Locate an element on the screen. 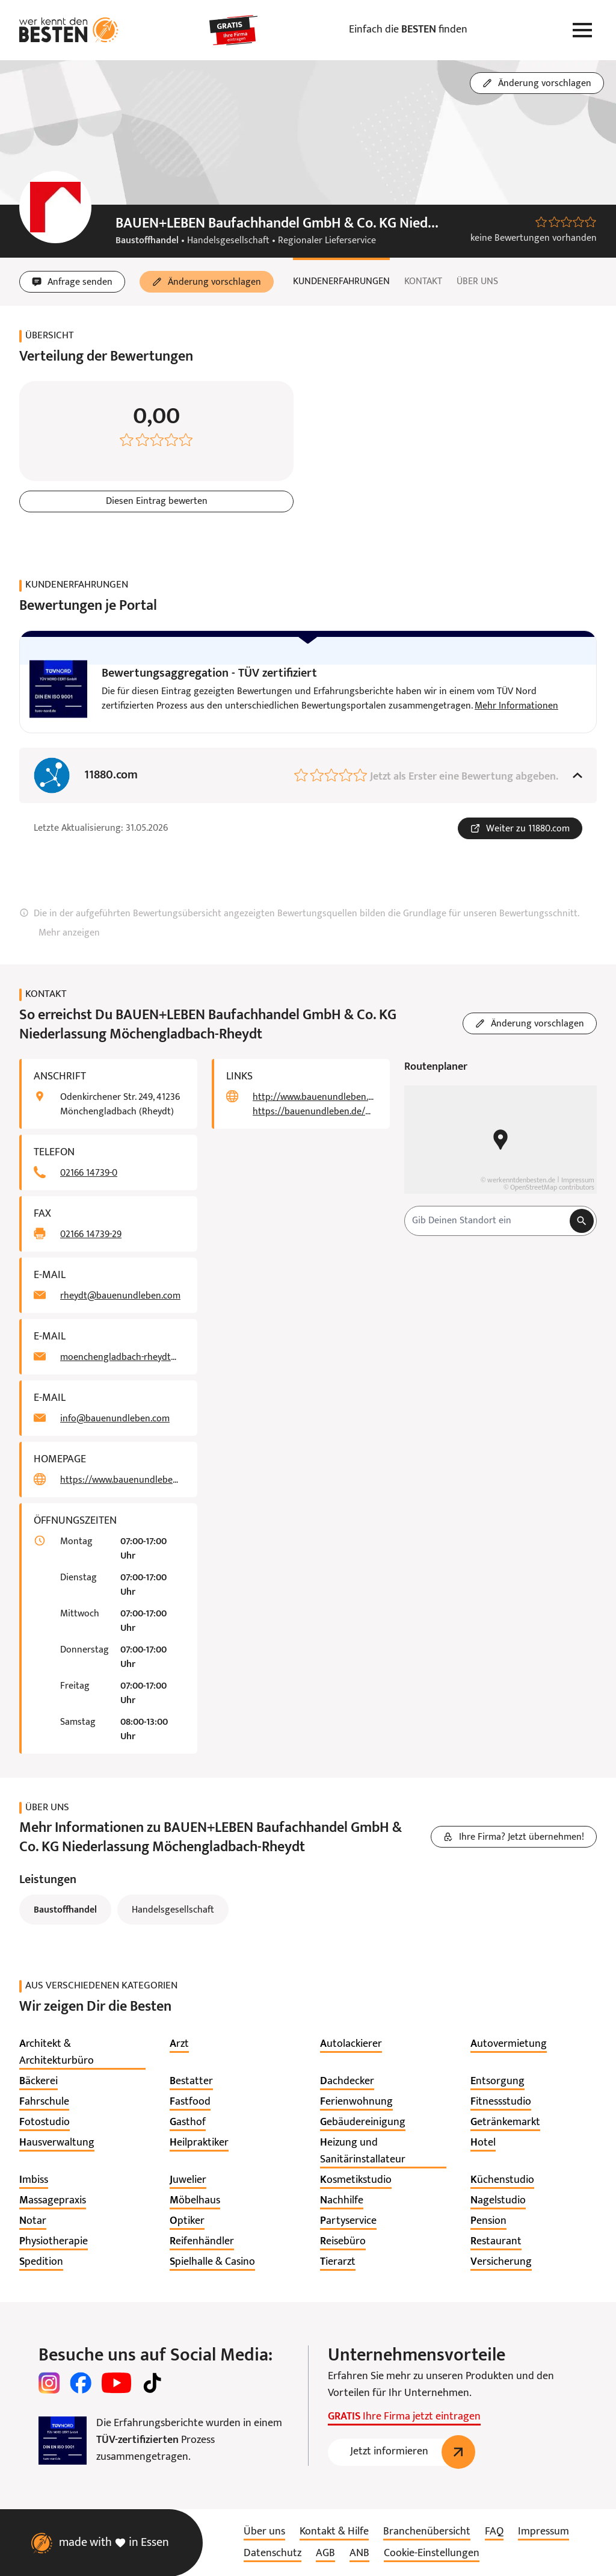  02166 14739-29 is located at coordinates (91, 1235).